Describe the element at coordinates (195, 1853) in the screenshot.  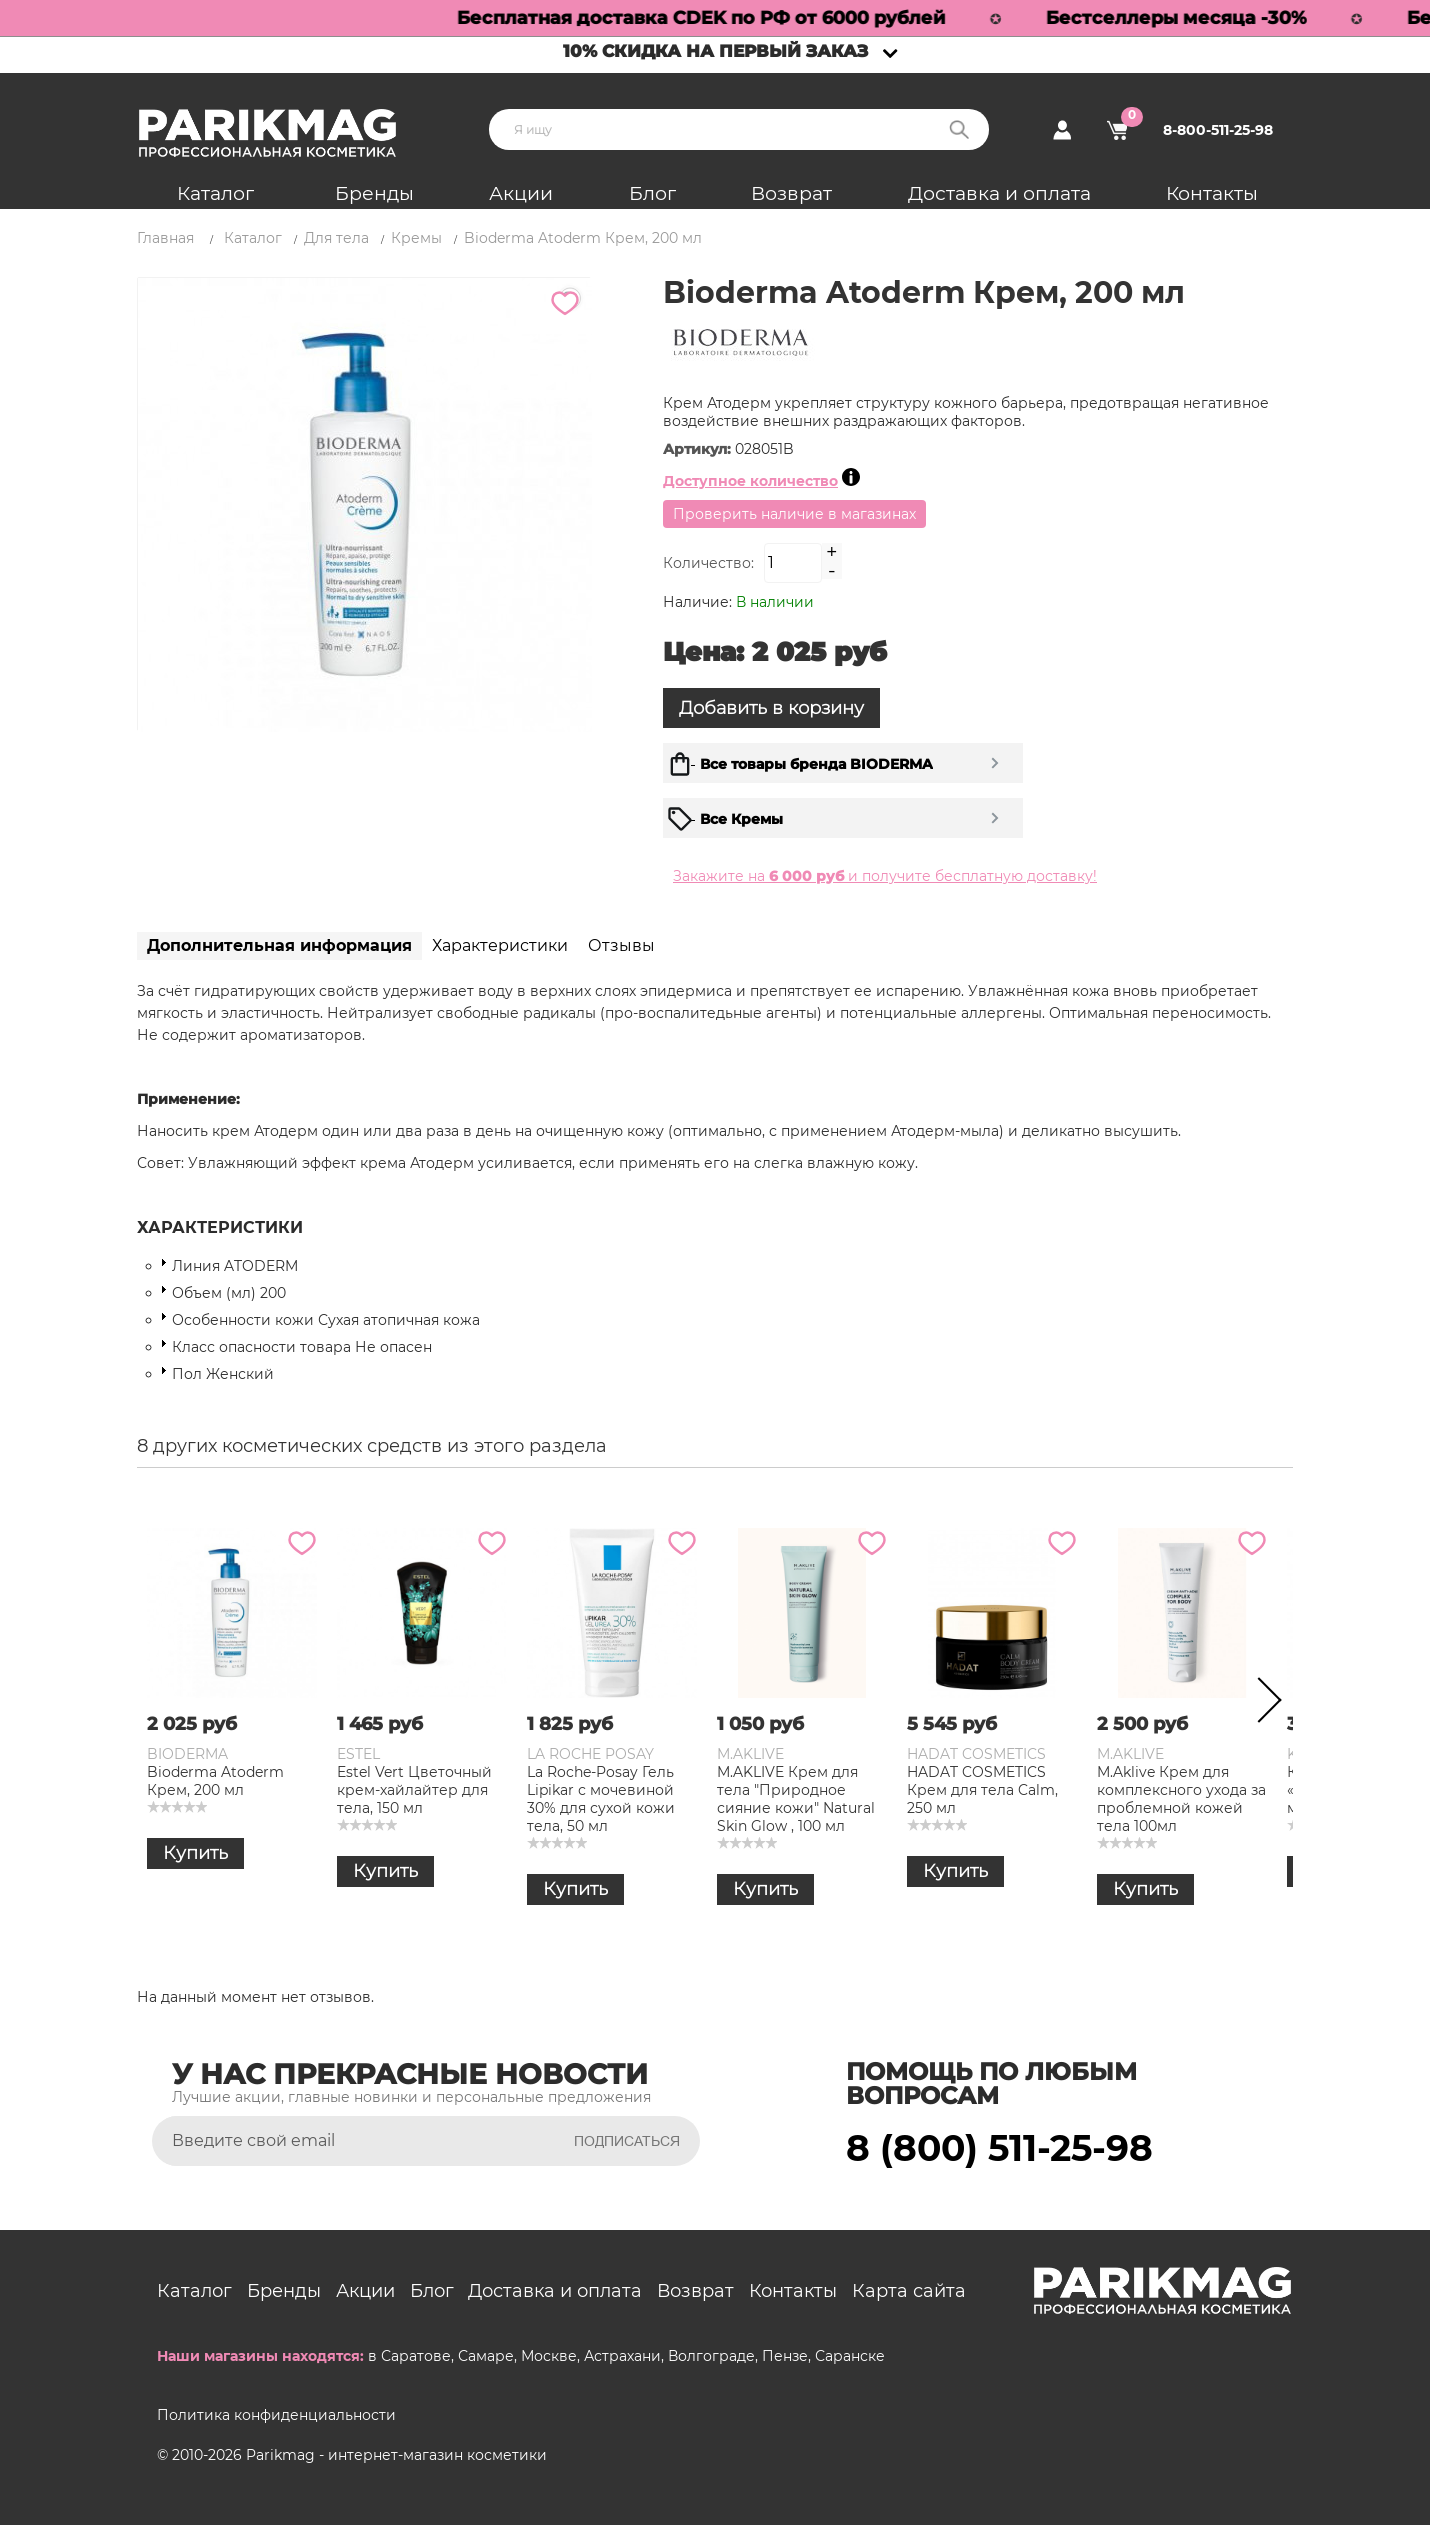
I see `Купить` at that location.